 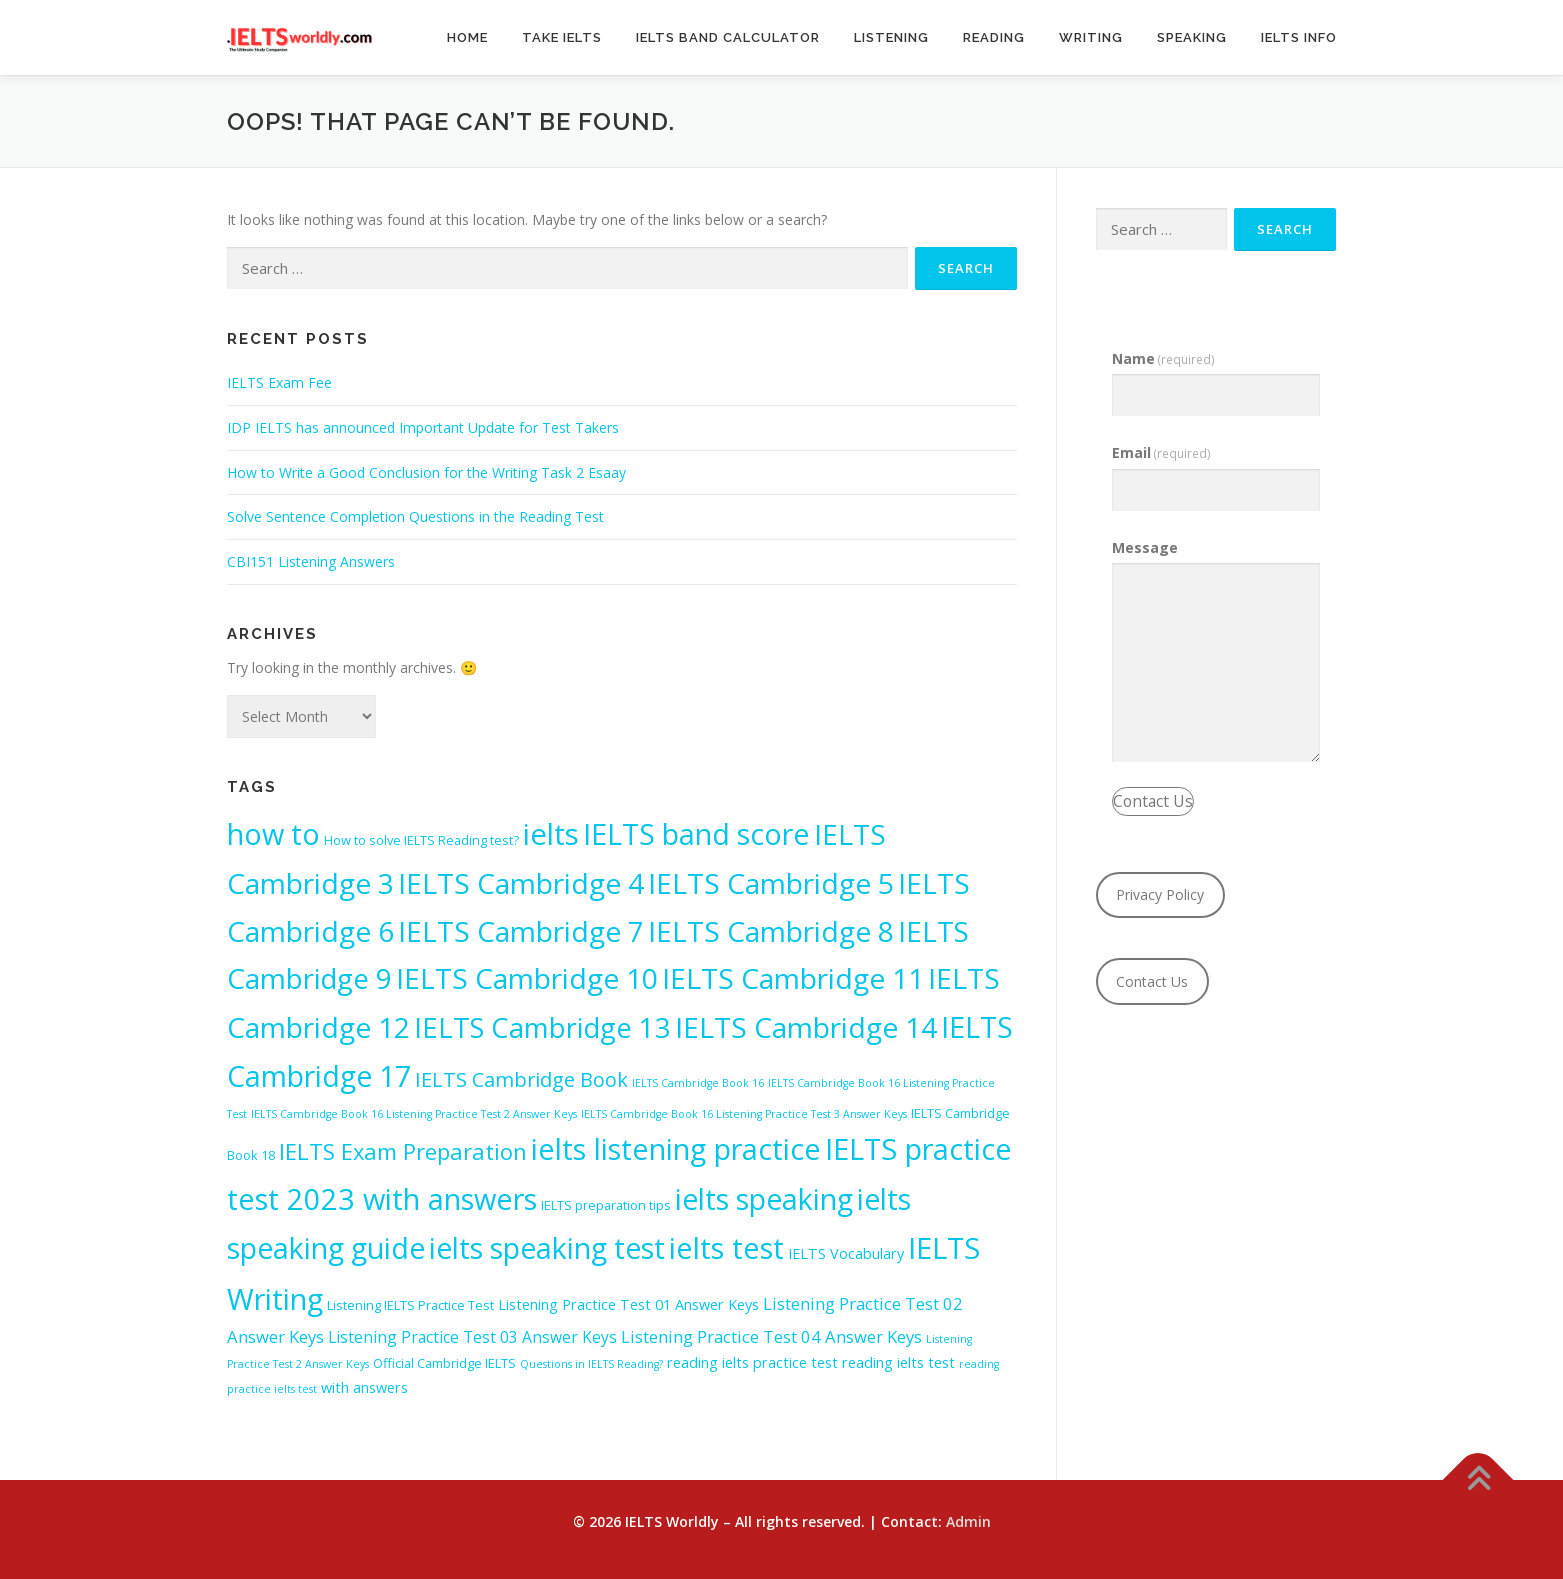 What do you see at coordinates (1164, 358) in the screenshot?
I see `Name` at bounding box center [1164, 358].